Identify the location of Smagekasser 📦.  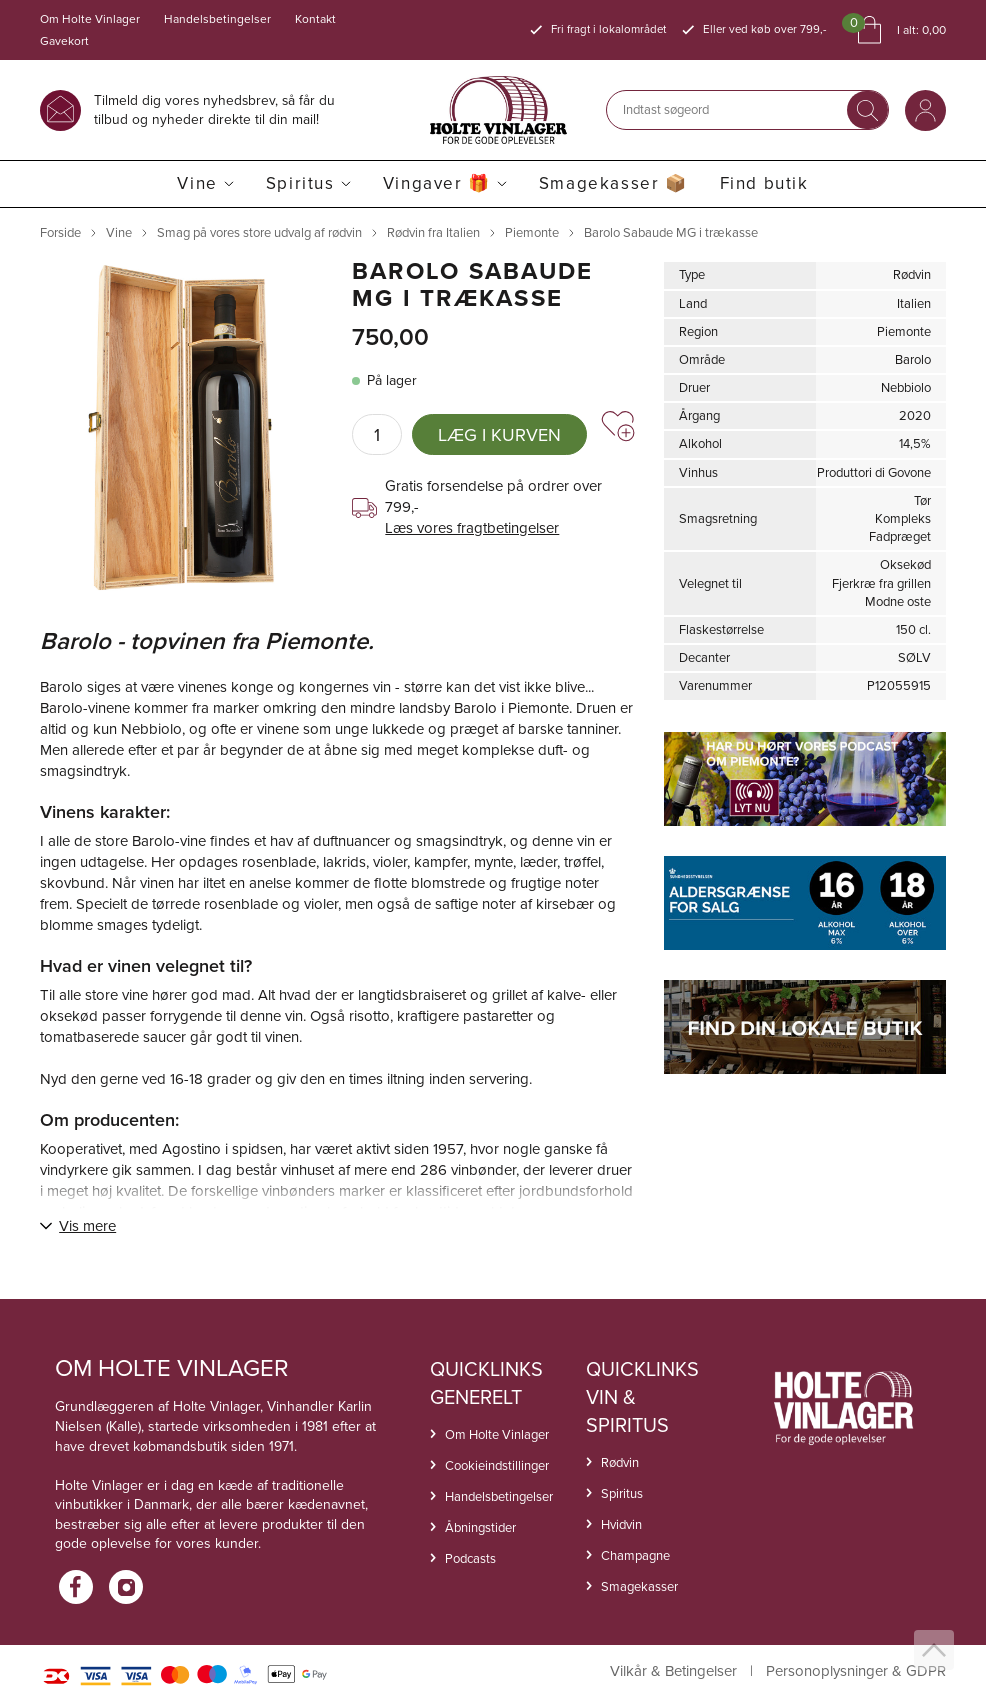
(613, 183).